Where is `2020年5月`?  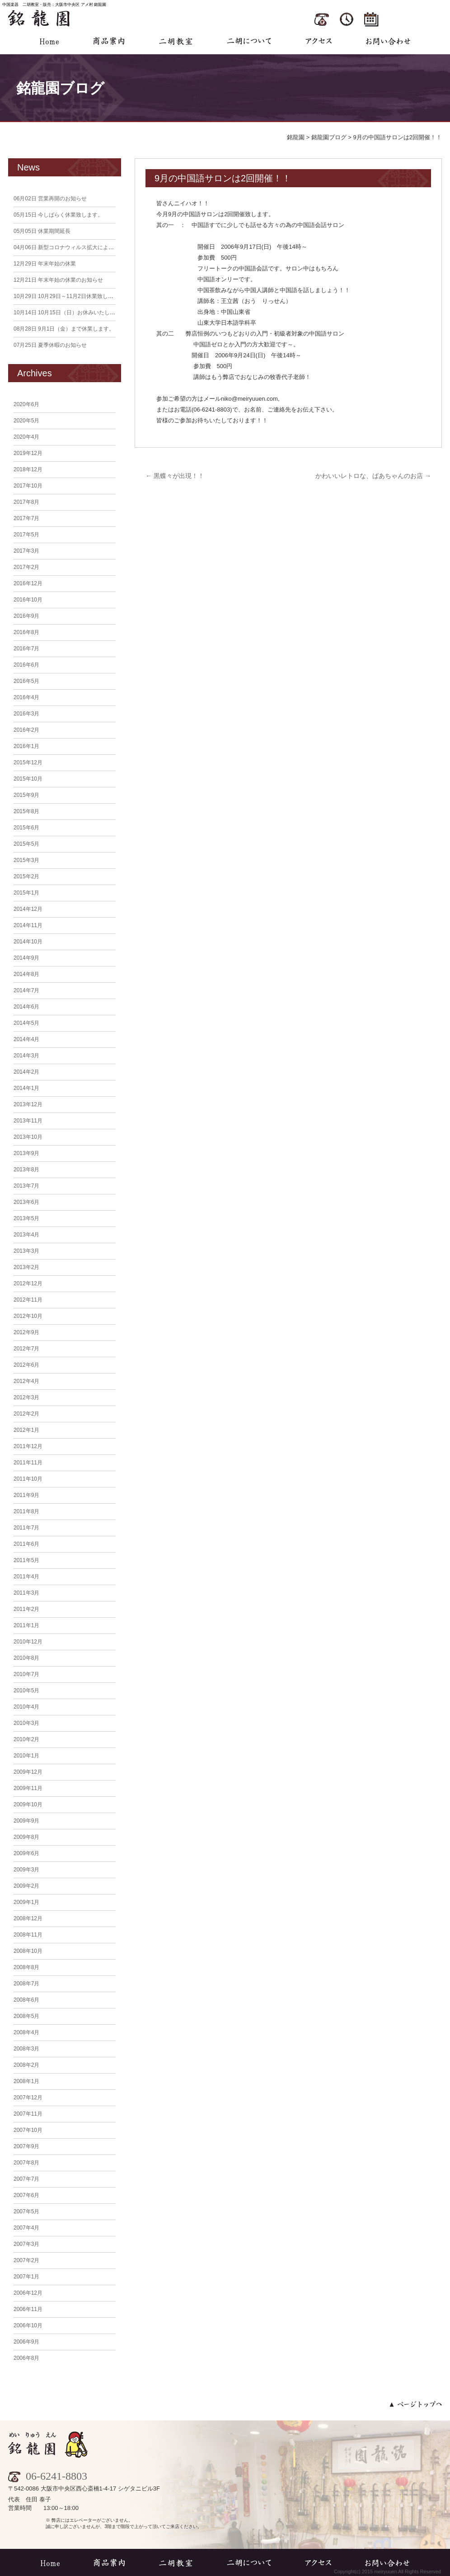
2020年5月 is located at coordinates (26, 420).